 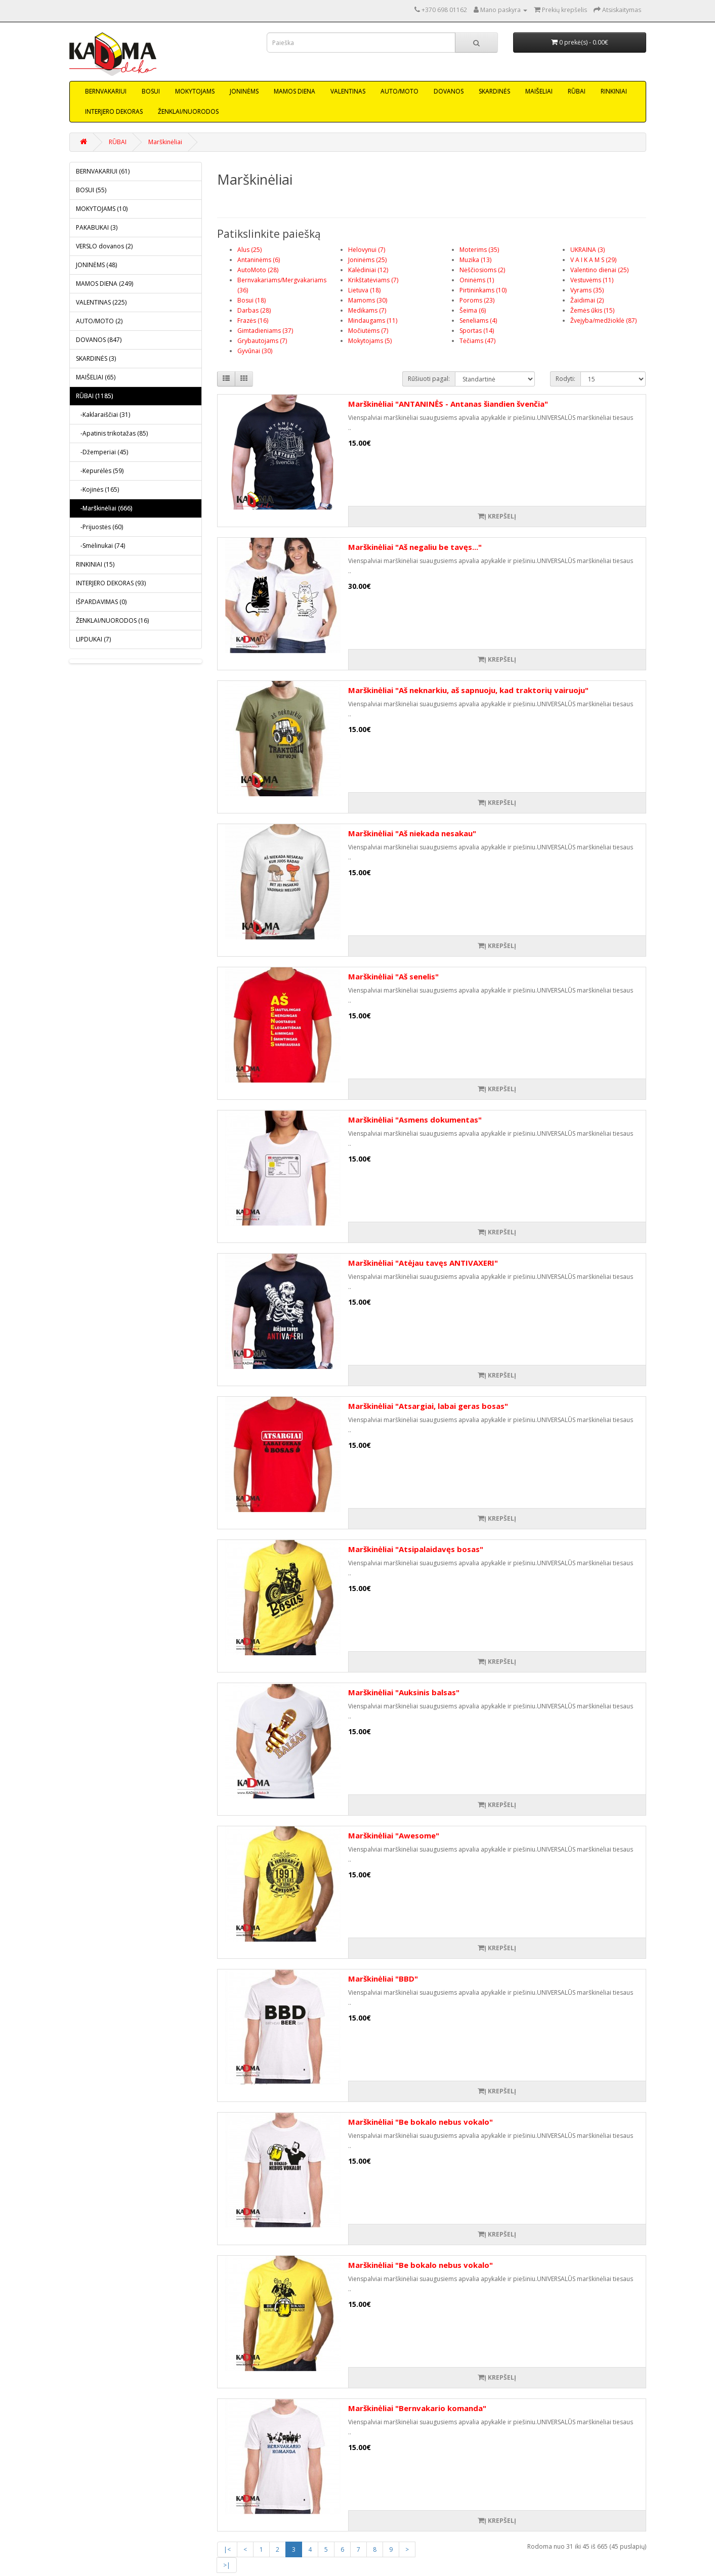 I want to click on Marškinėliai "Awesome", so click(x=393, y=1835).